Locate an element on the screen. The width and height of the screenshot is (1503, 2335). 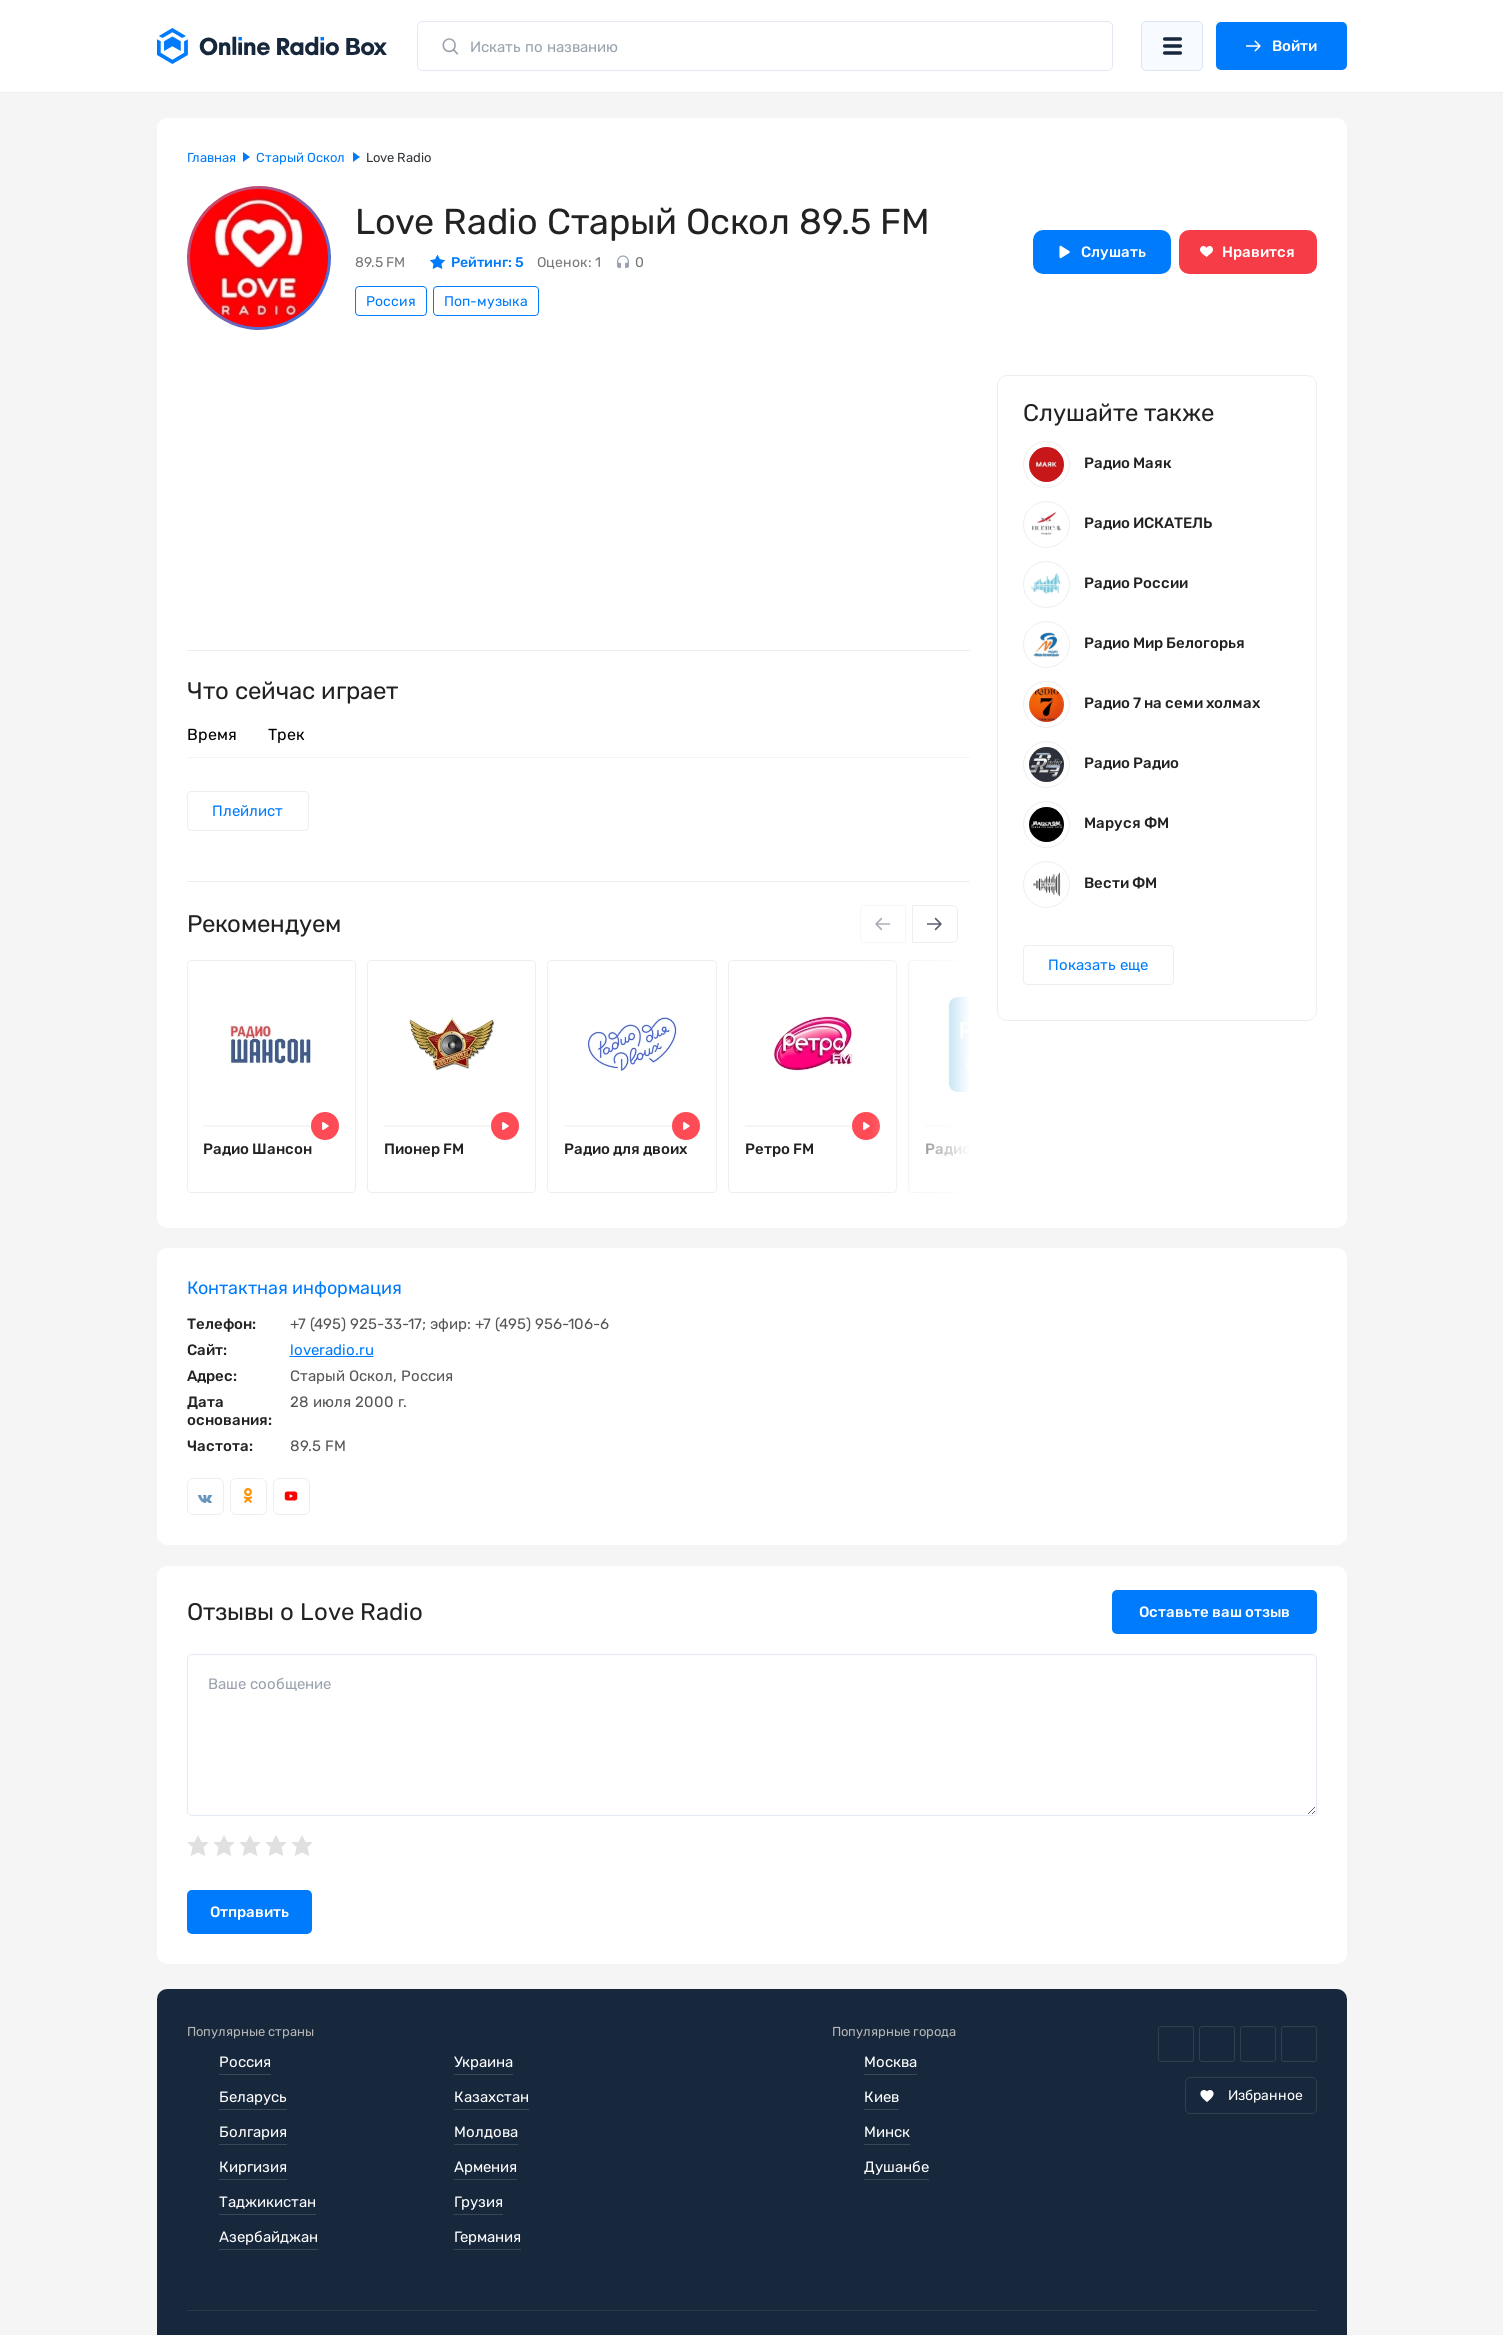
Оставьте ваш отзыв is located at coordinates (1214, 1612).